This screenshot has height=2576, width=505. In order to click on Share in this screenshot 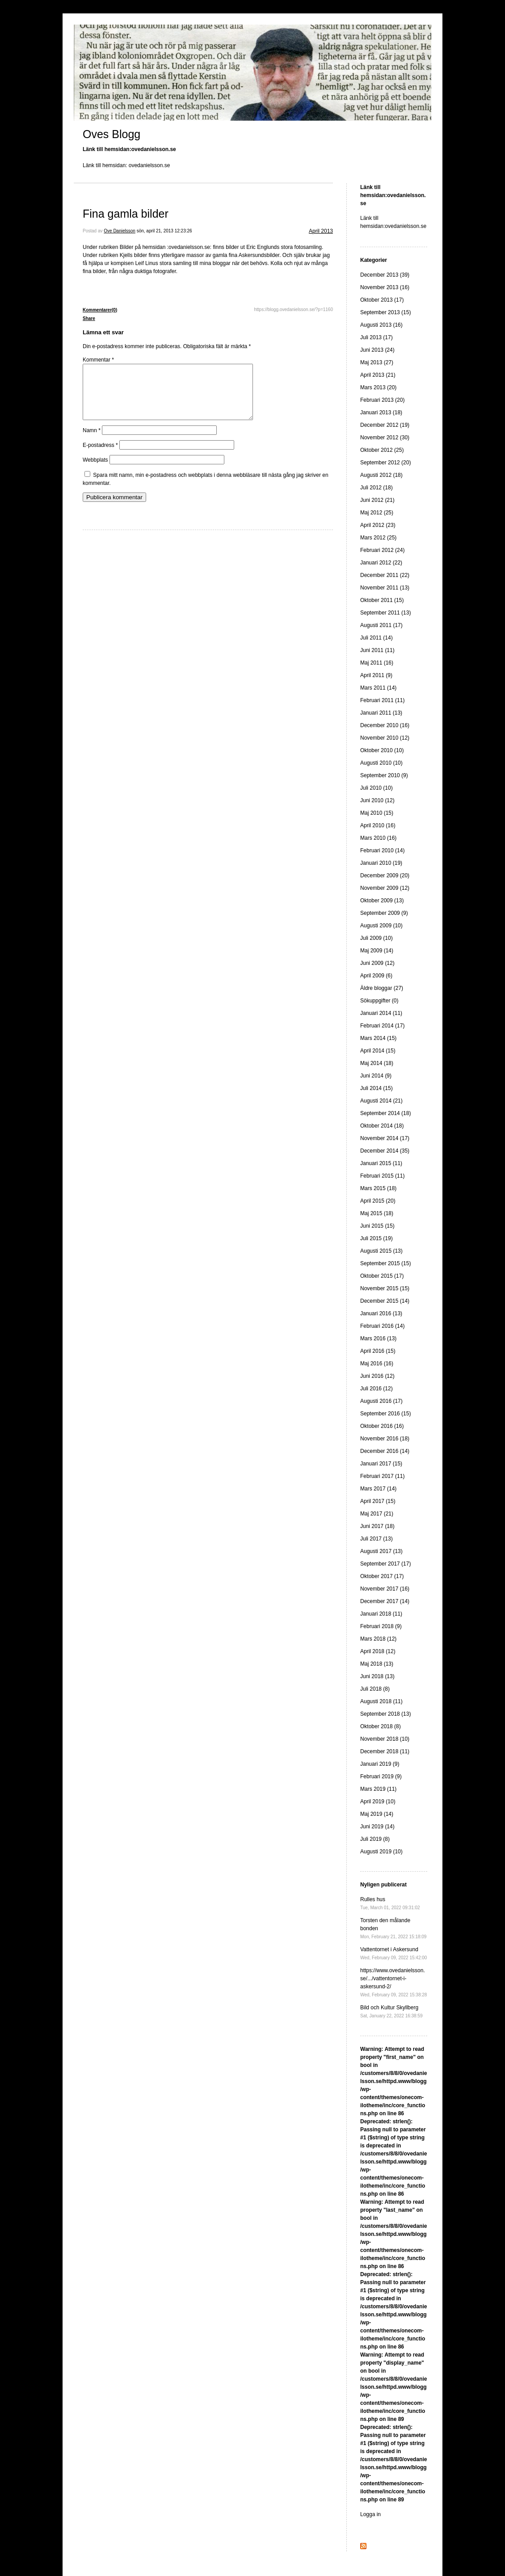, I will do `click(89, 318)`.